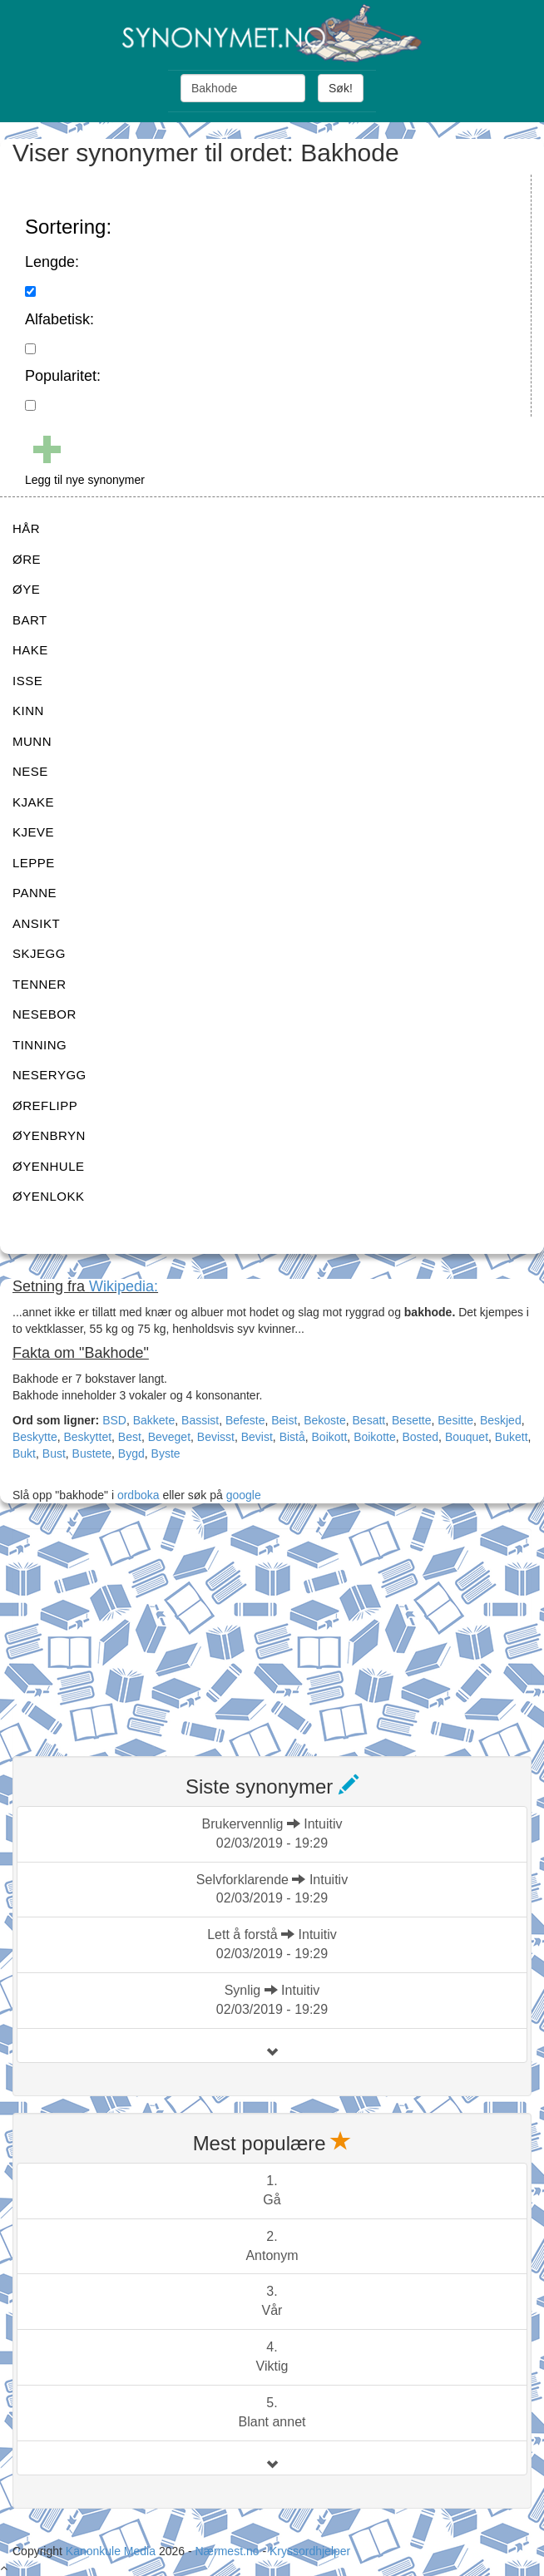  I want to click on Beskytte, so click(34, 1436).